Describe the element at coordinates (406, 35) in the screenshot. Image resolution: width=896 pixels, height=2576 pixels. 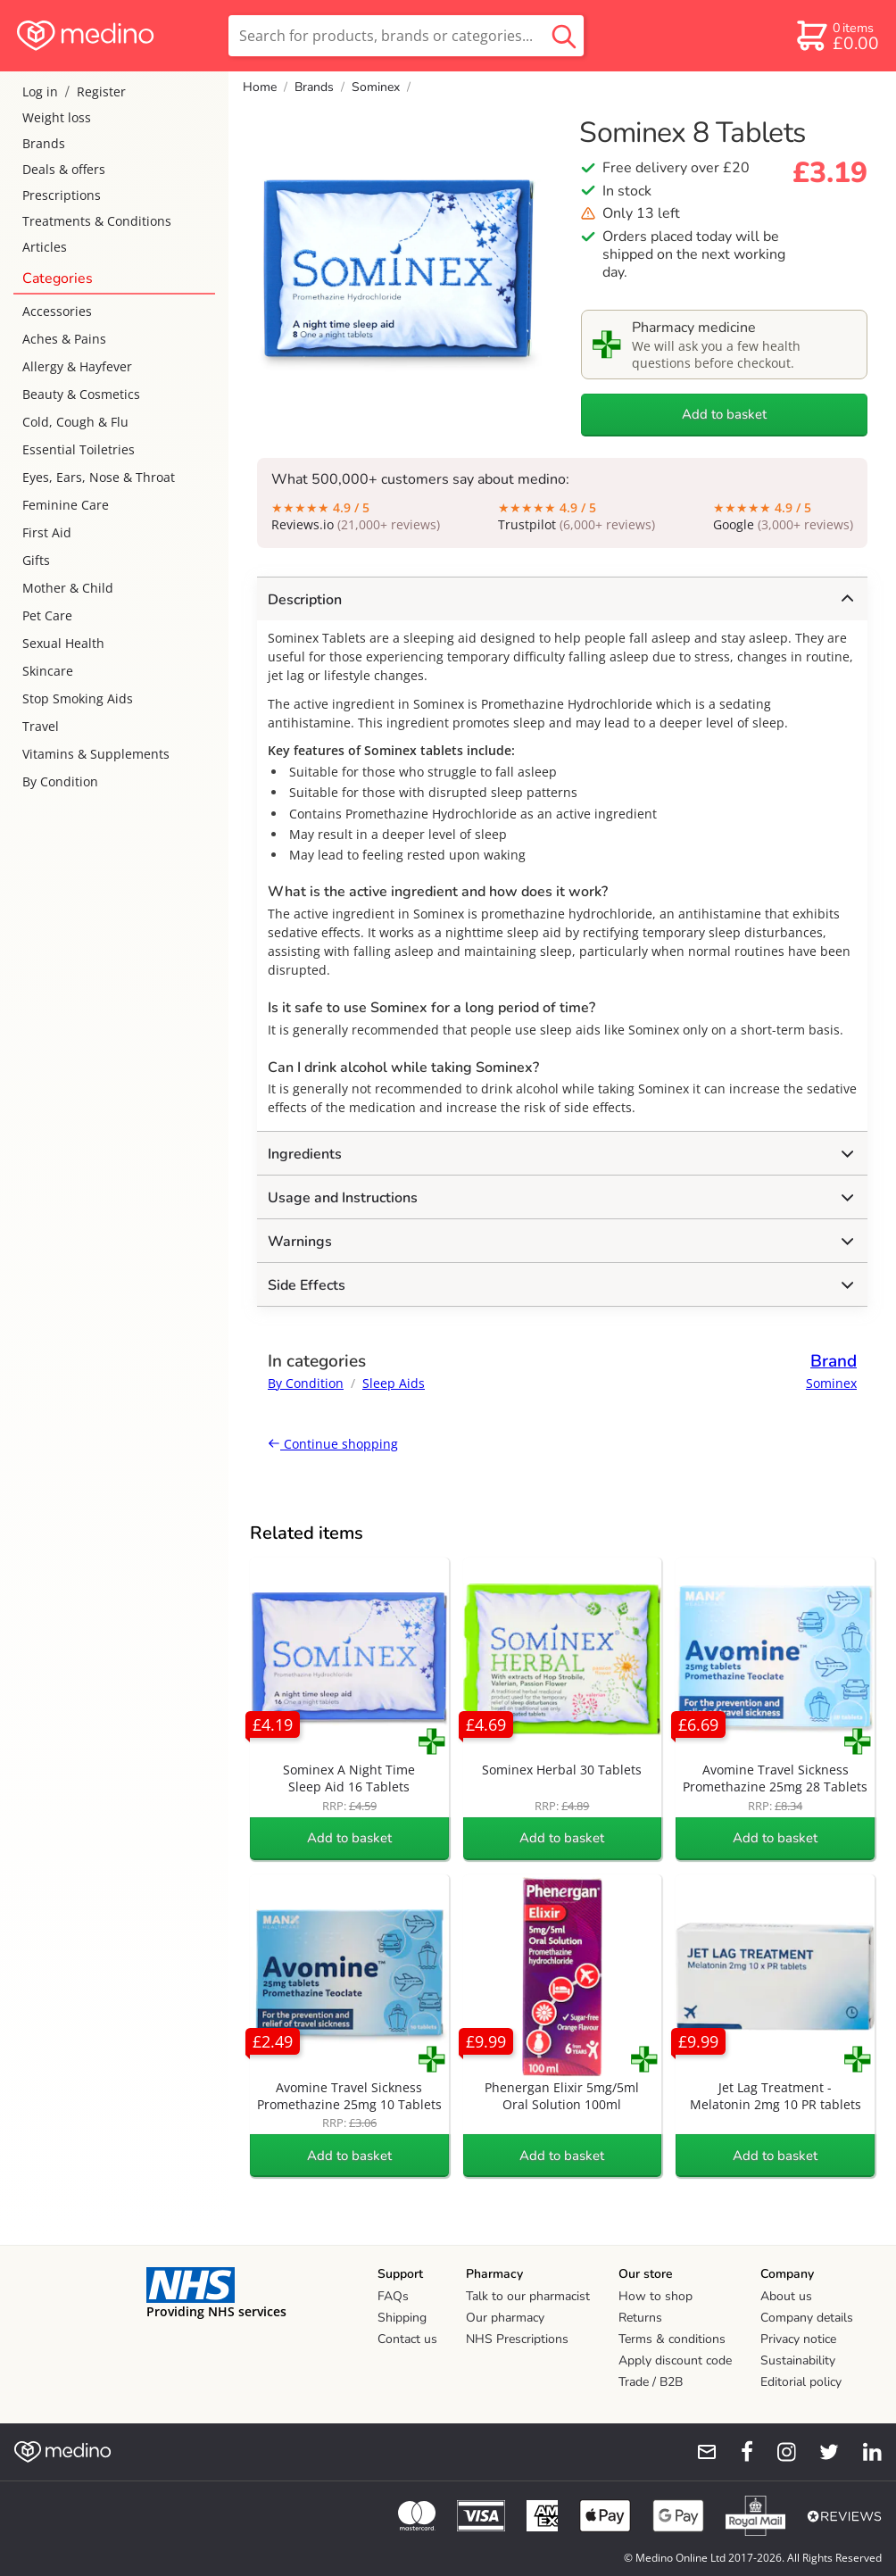
I see `[search]` at that location.